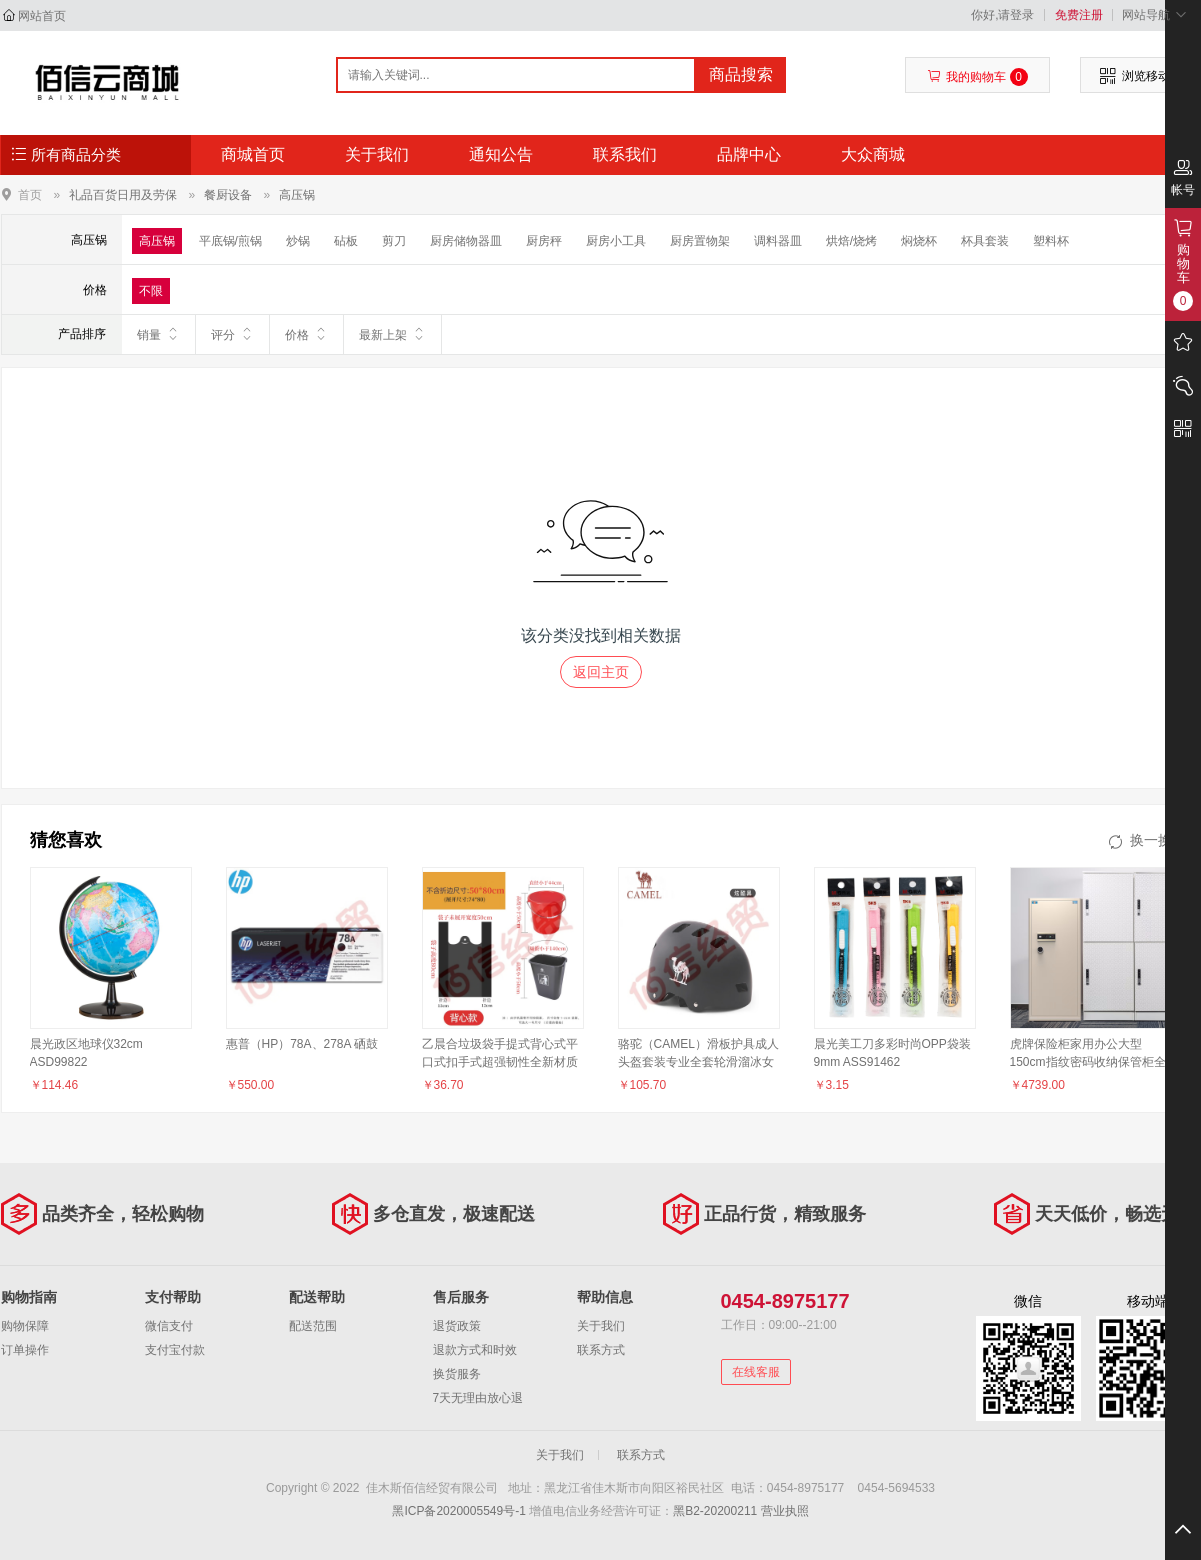  What do you see at coordinates (25, 1350) in the screenshot?
I see `订单操作` at bounding box center [25, 1350].